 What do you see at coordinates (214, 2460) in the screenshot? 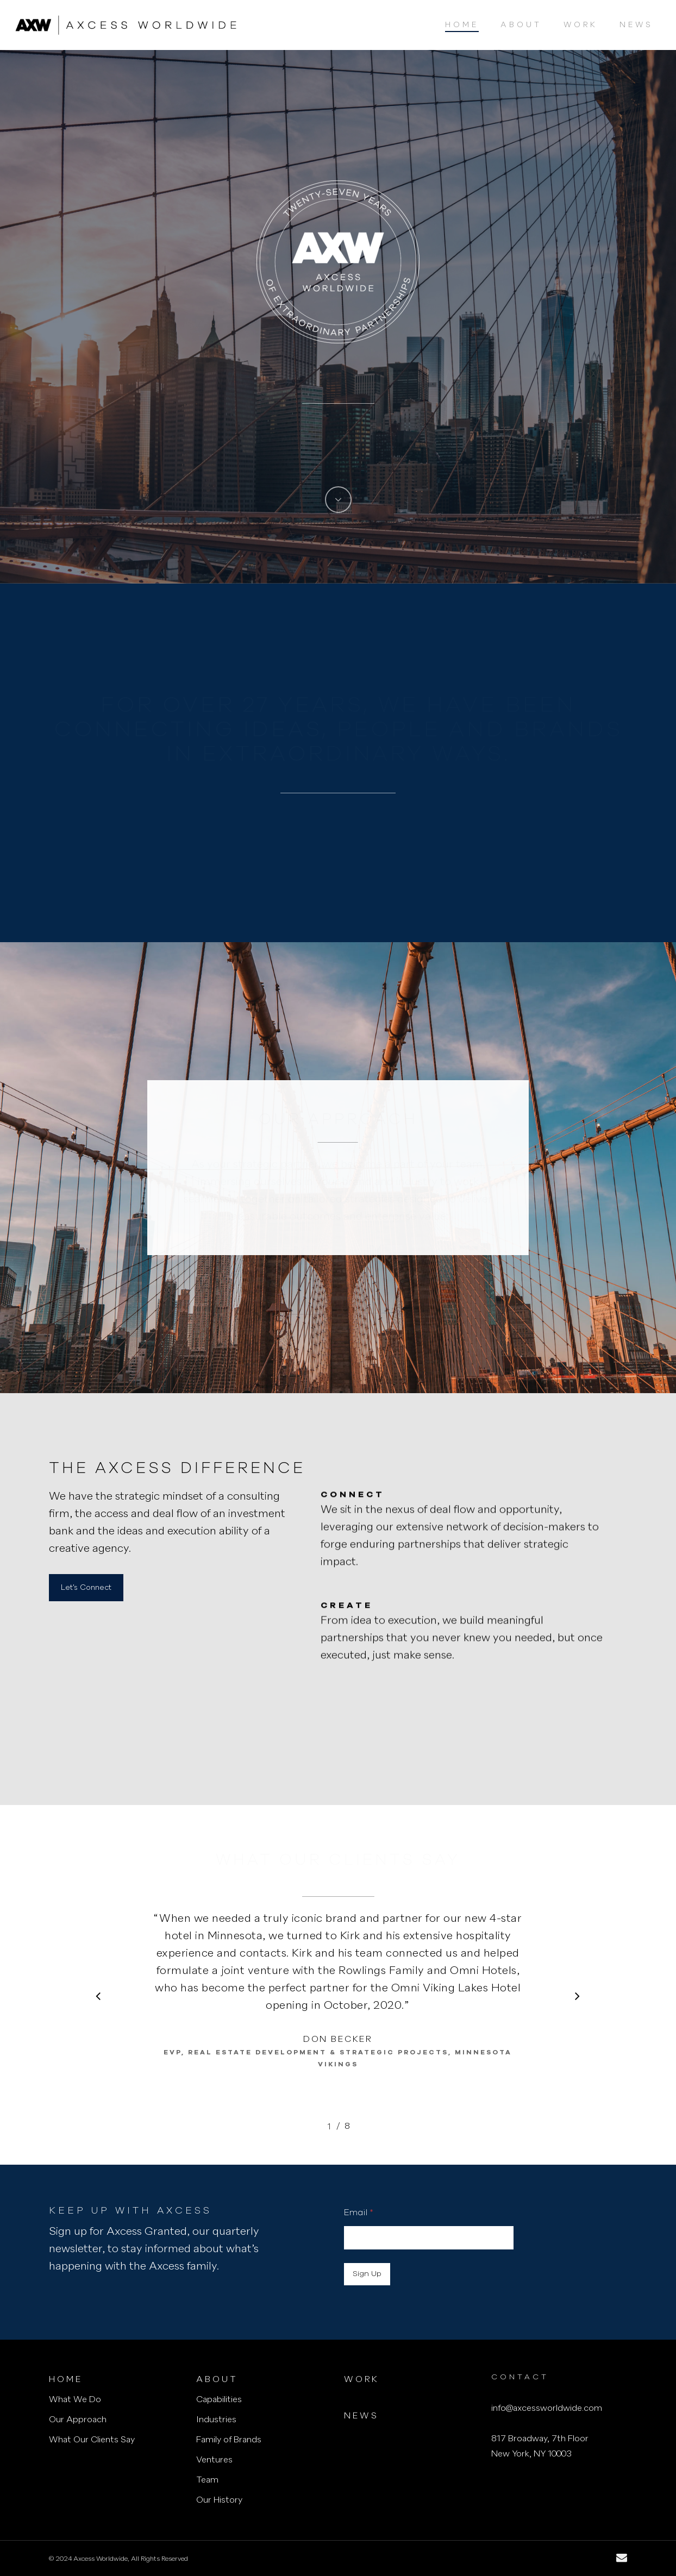
I see `Ventures` at bounding box center [214, 2460].